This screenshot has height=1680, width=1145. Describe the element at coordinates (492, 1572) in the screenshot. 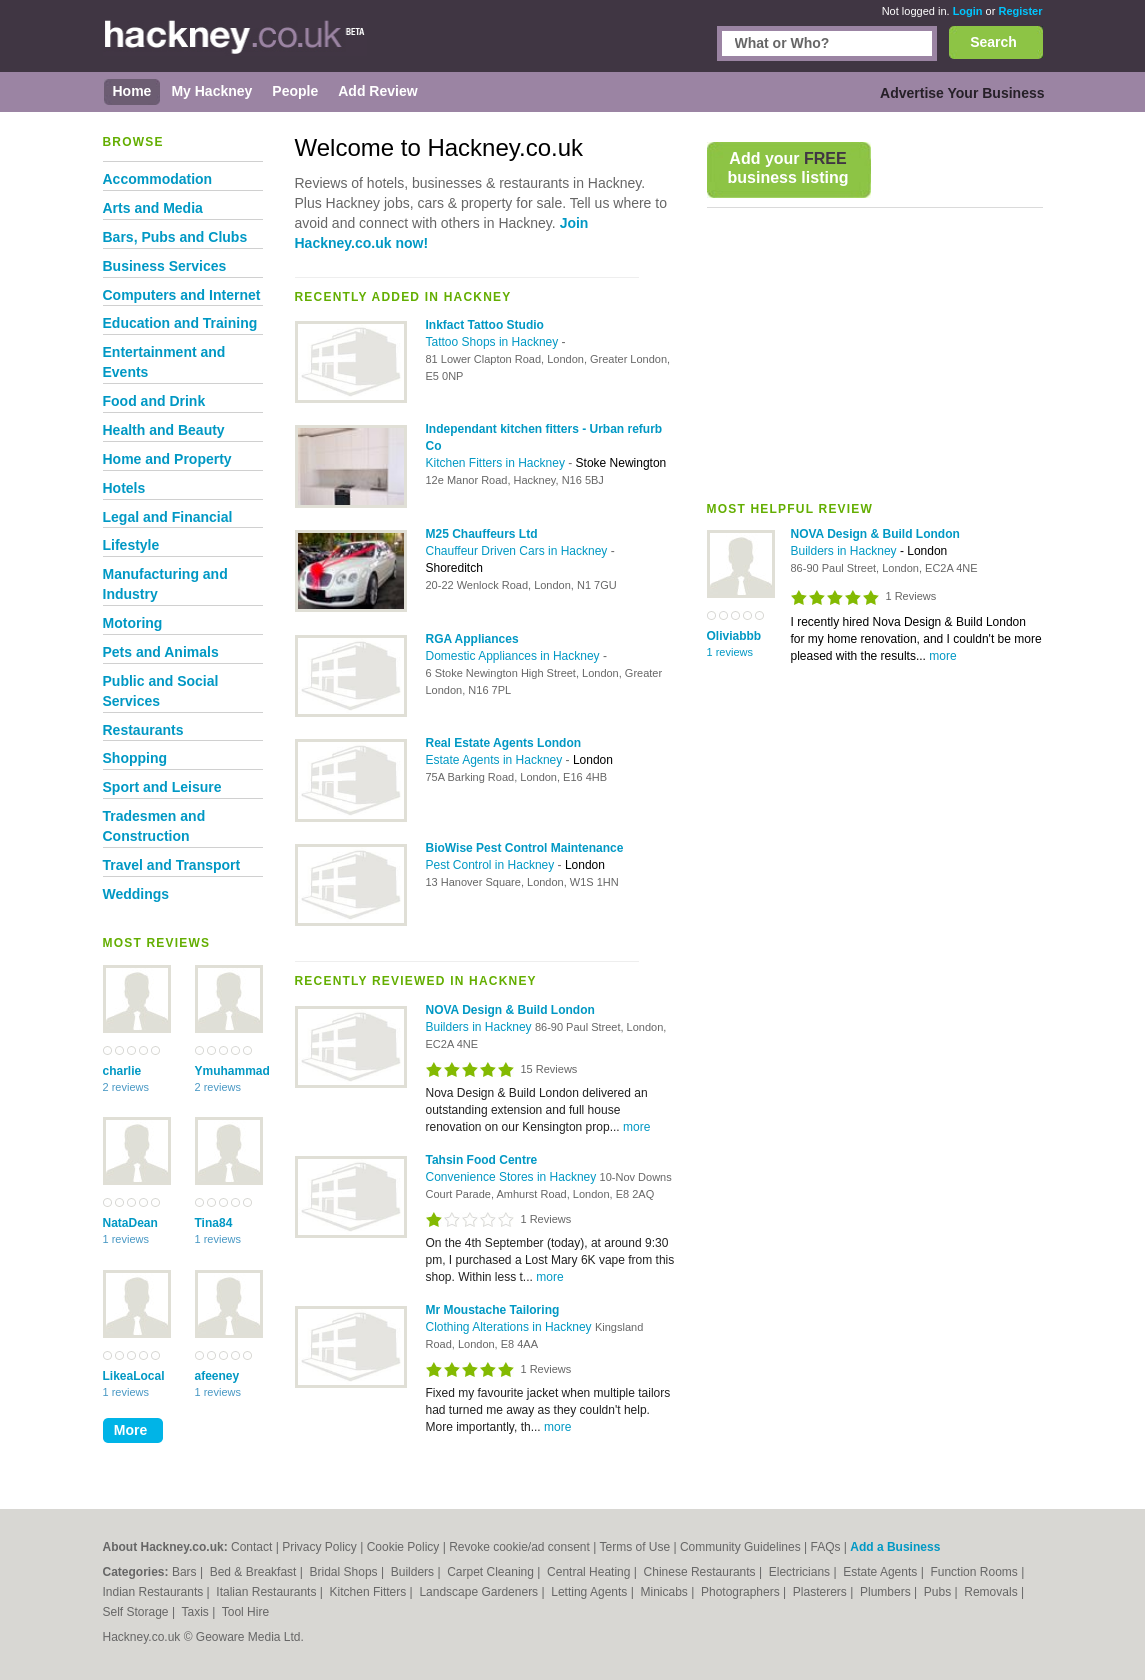

I see `Carpet Cleaning` at that location.